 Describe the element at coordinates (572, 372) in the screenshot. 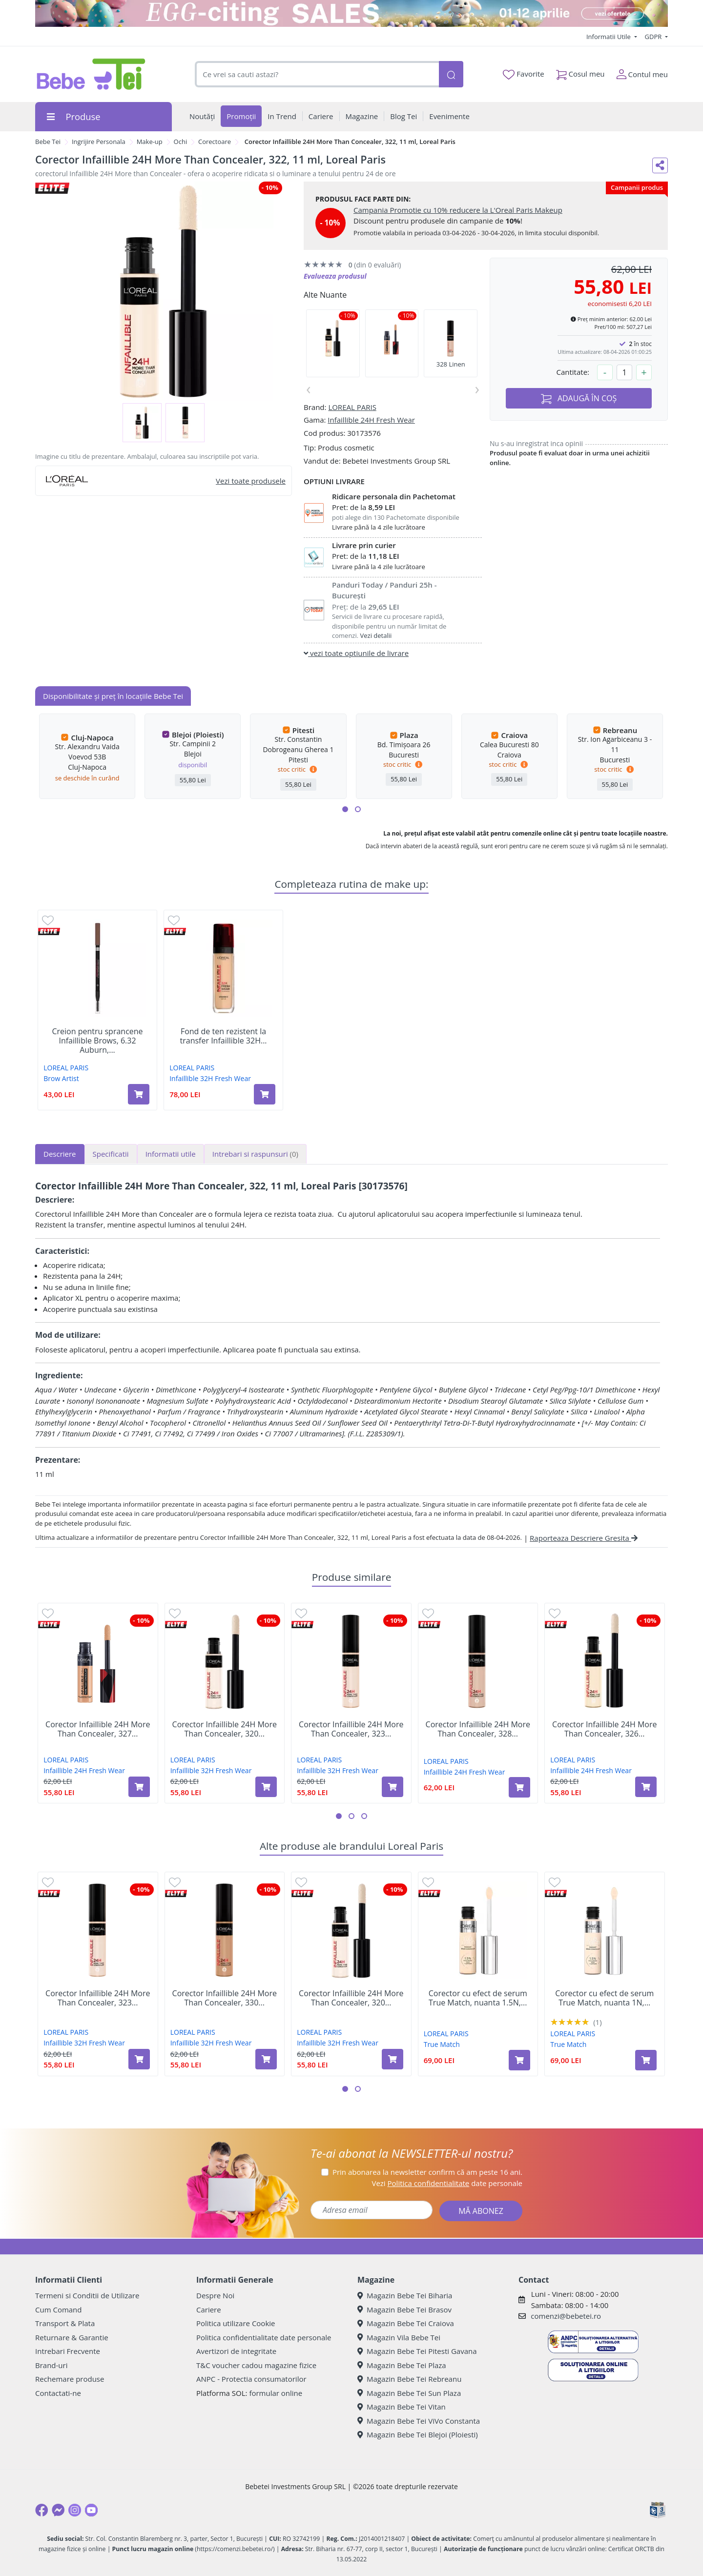

I see `Cantitate:` at that location.